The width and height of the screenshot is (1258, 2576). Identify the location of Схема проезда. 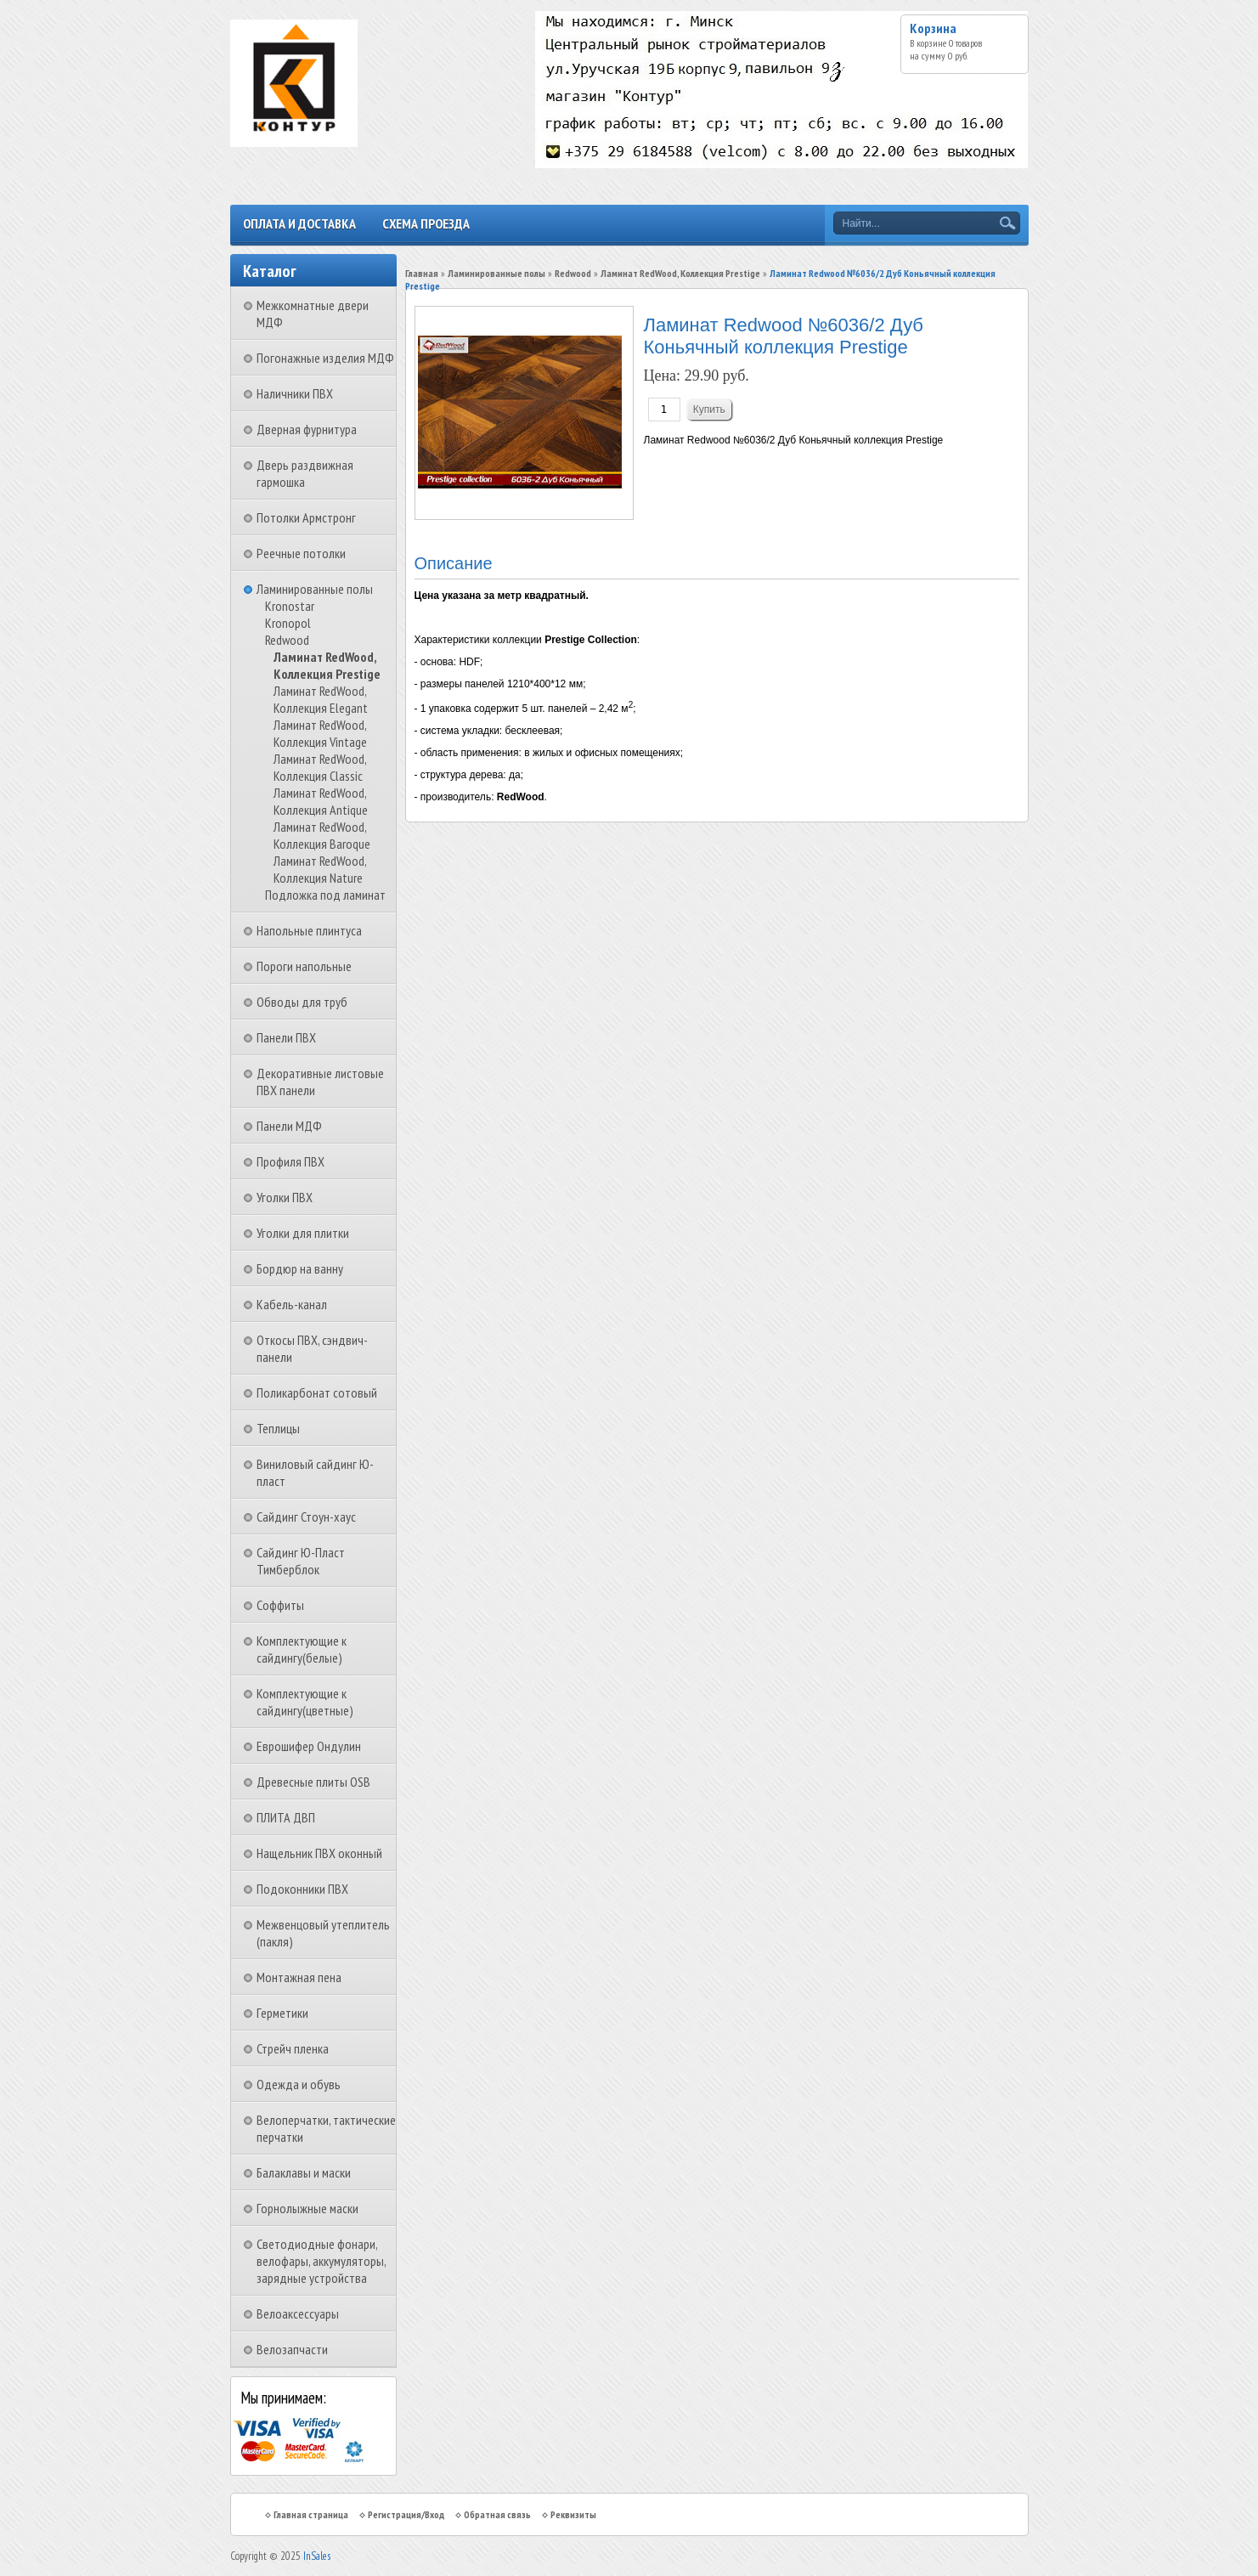
(426, 223).